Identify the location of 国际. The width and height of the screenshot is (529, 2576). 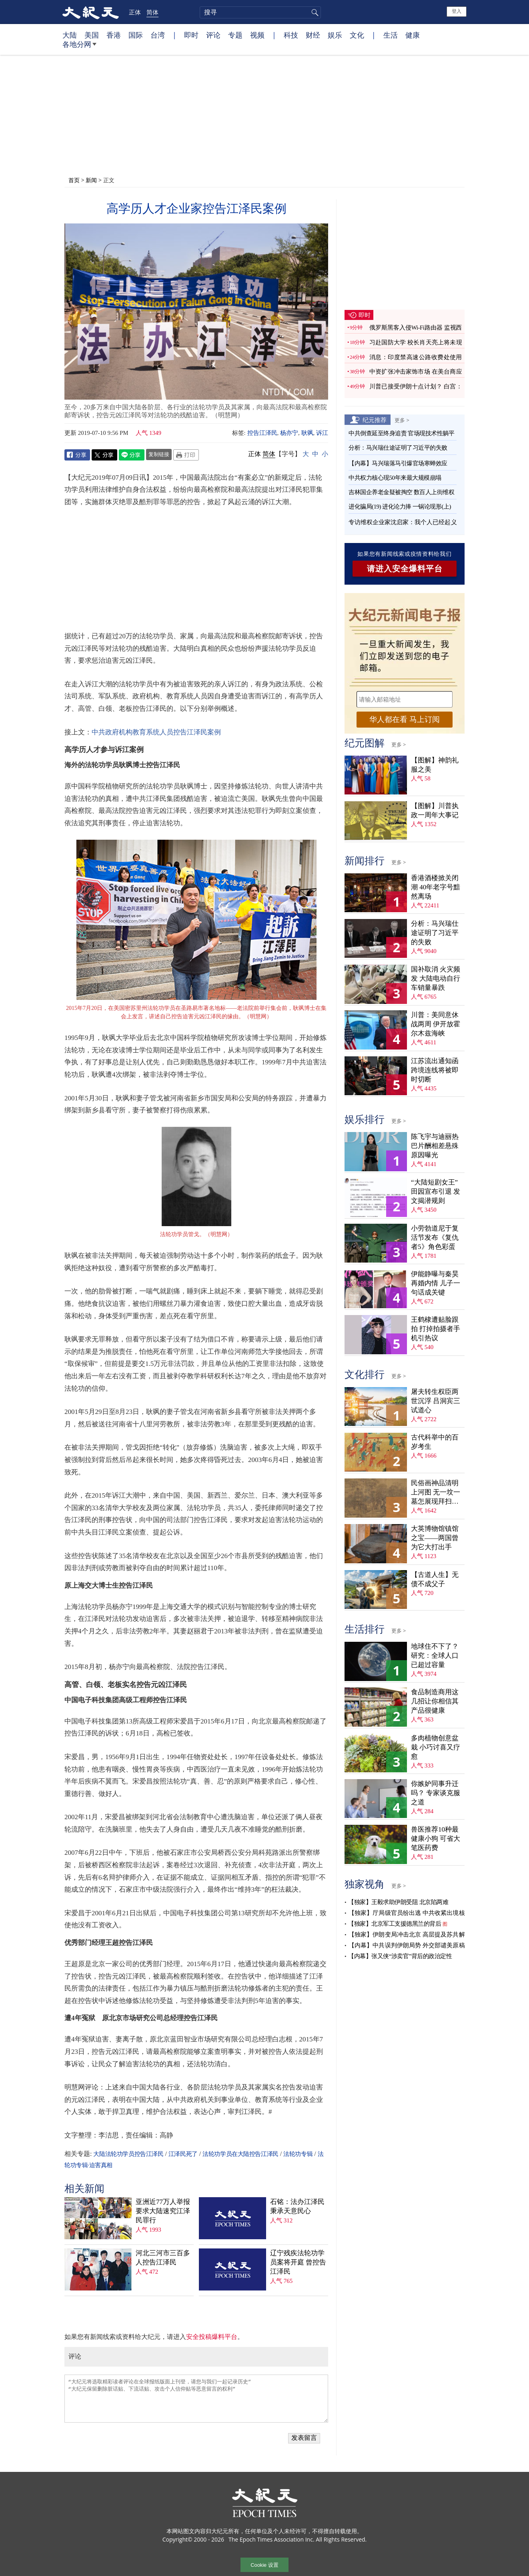
(135, 35).